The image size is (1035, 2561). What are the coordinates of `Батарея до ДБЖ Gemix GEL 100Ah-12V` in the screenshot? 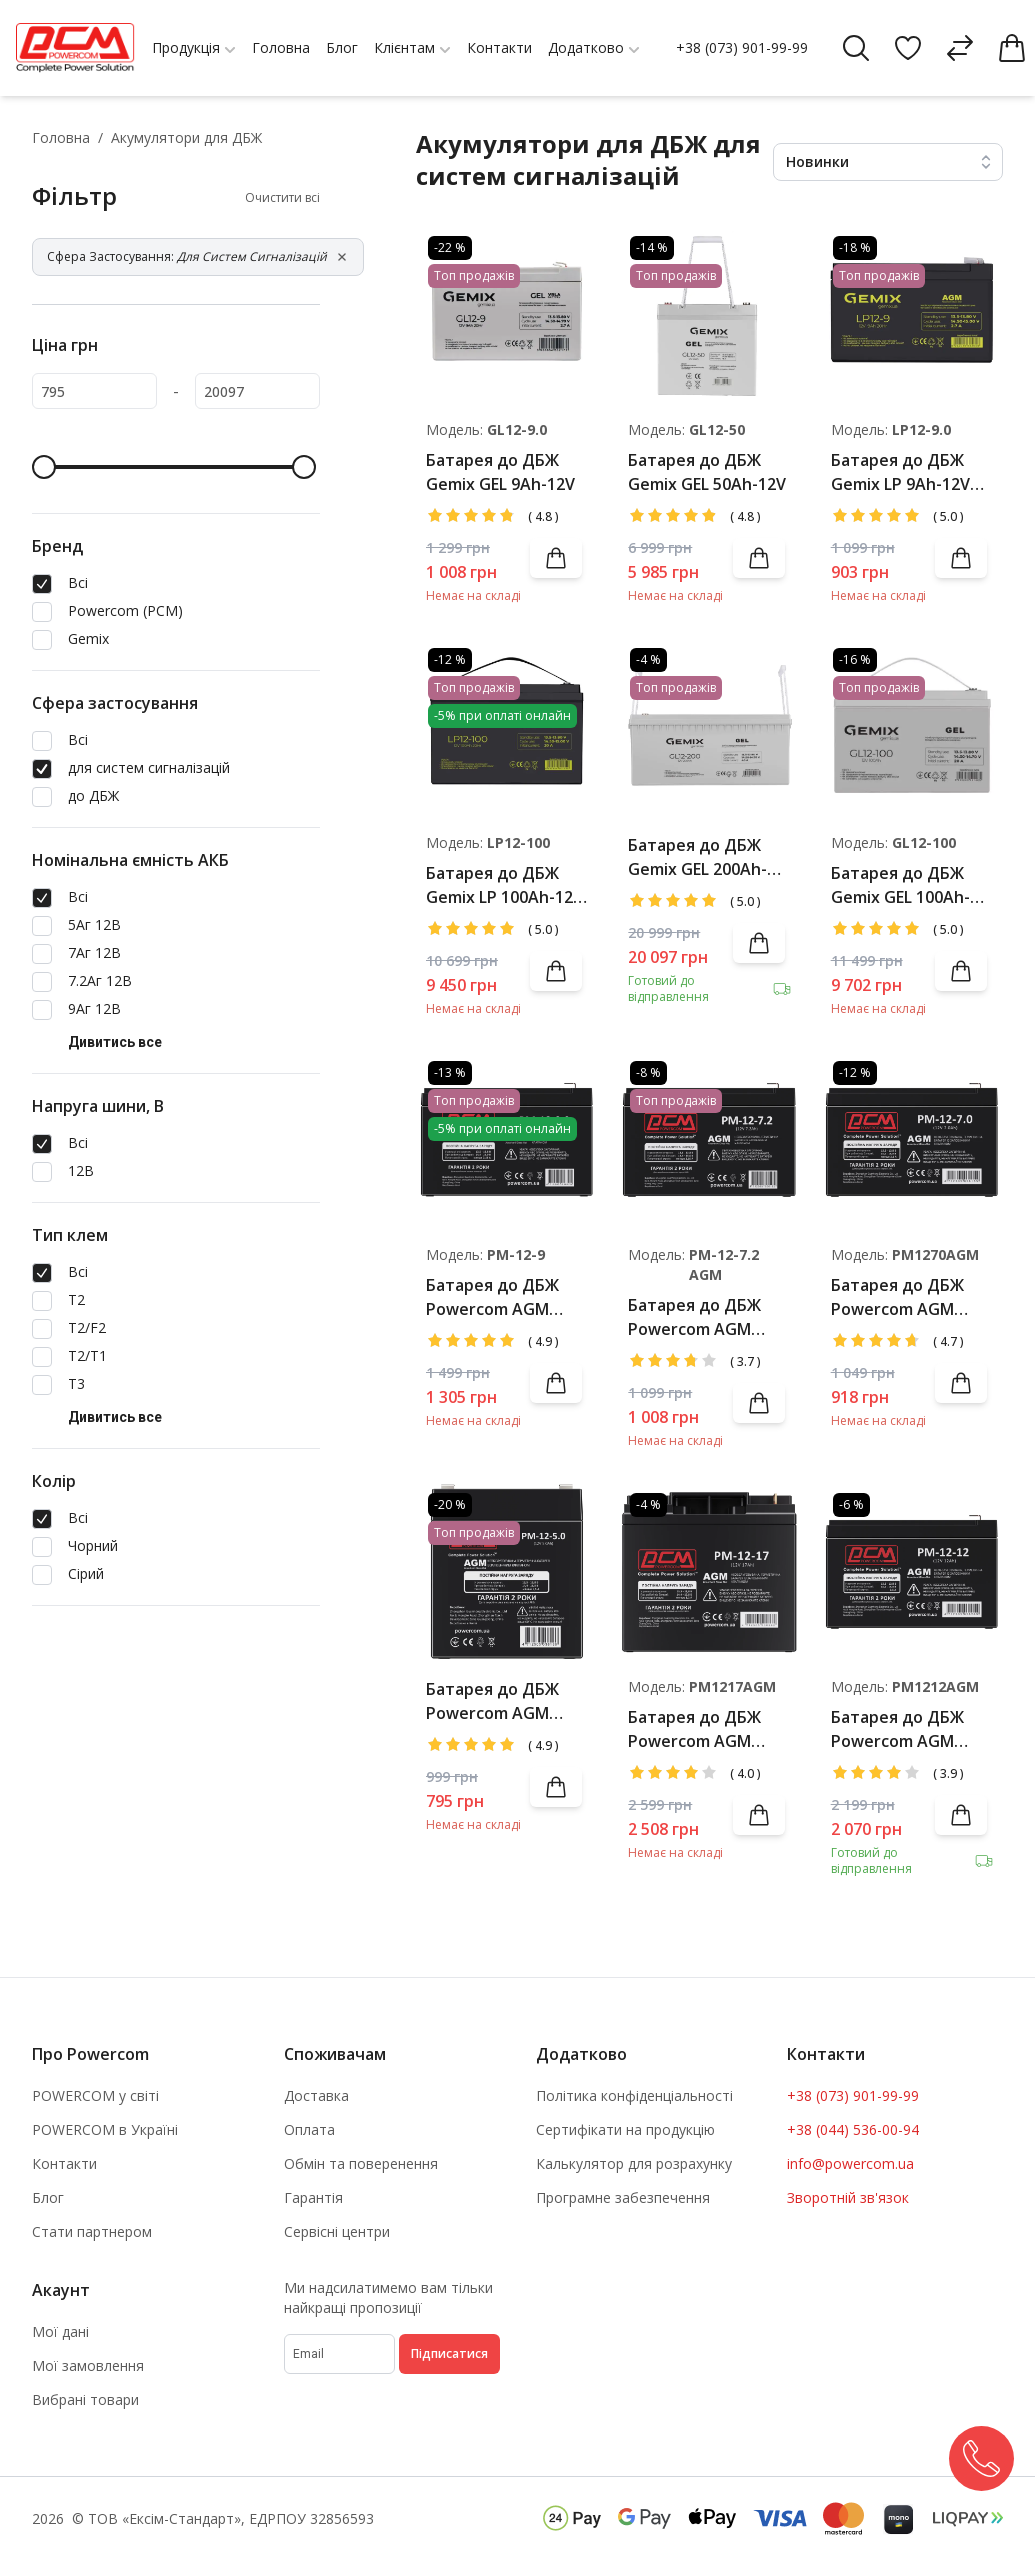 It's located at (900, 885).